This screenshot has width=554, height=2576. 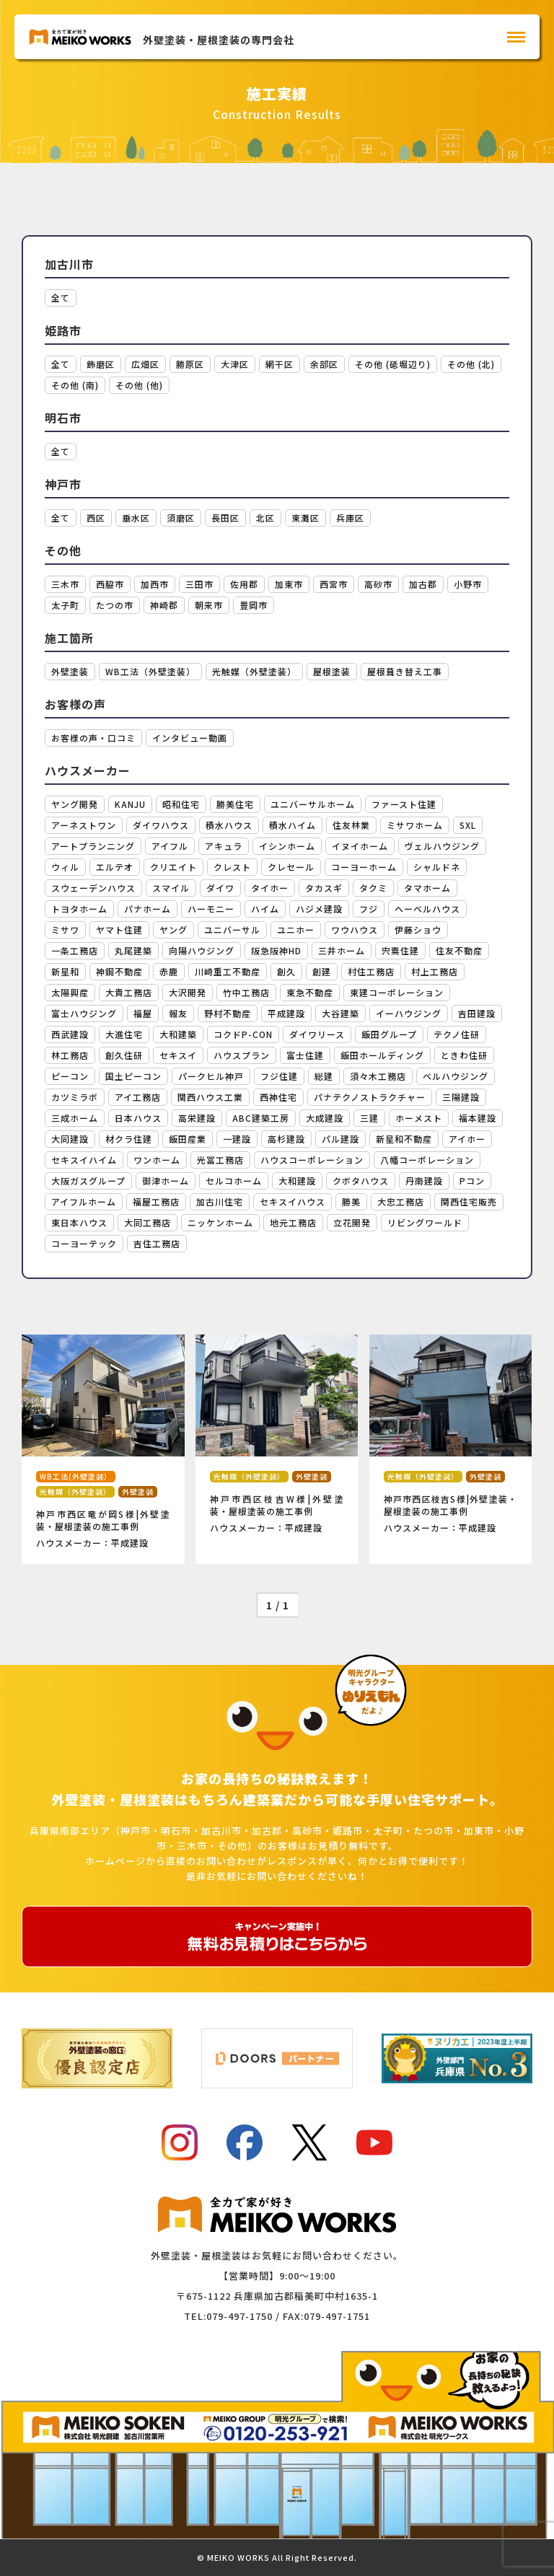 What do you see at coordinates (199, 584) in the screenshot?
I see `三田市` at bounding box center [199, 584].